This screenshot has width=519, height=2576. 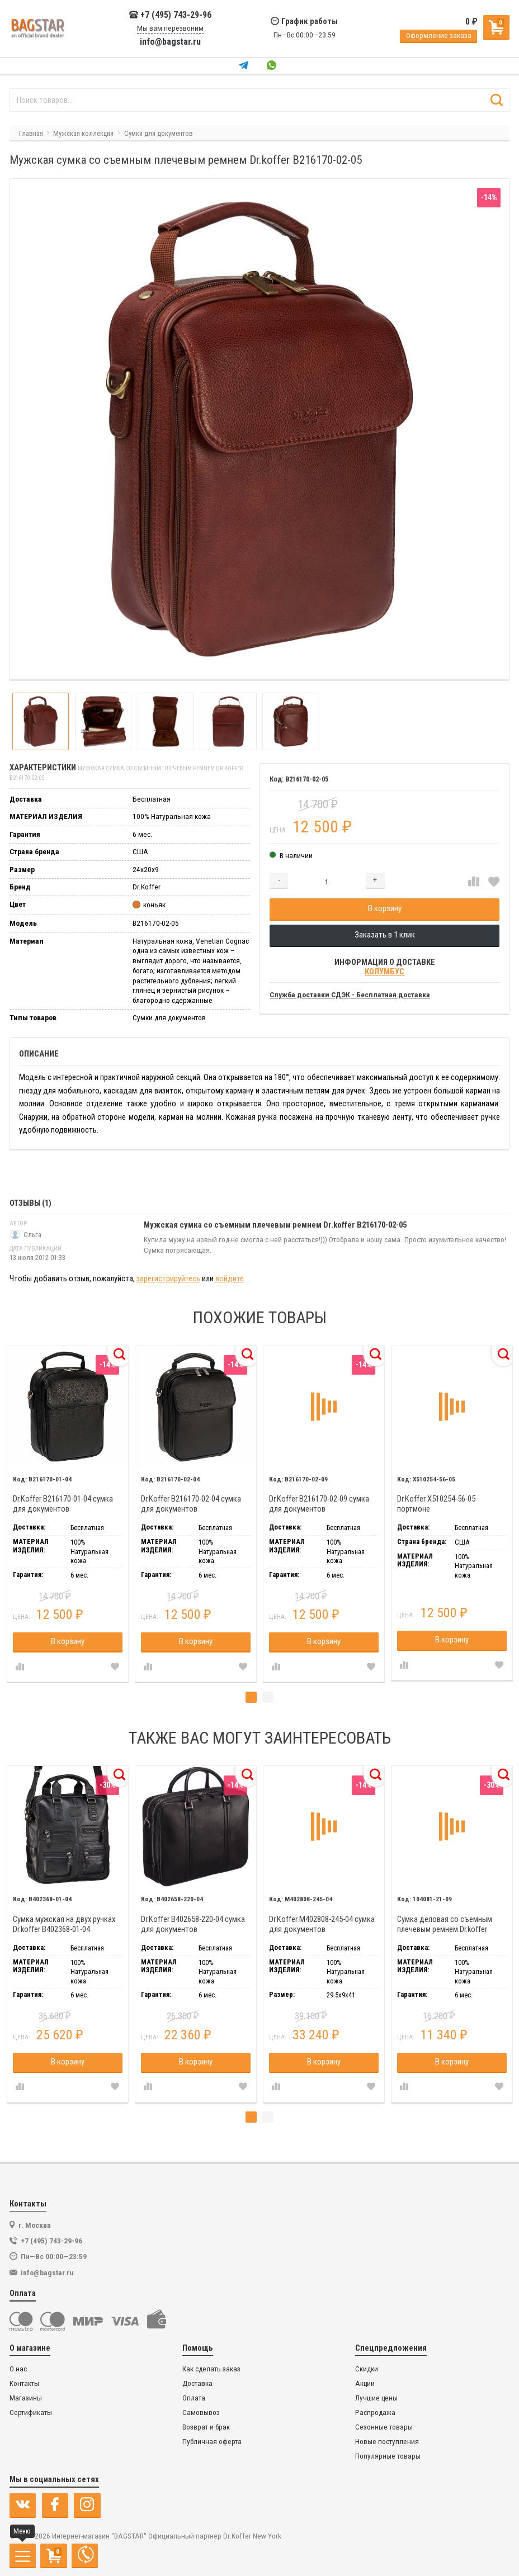 What do you see at coordinates (193, 2398) in the screenshot?
I see `Оплата` at bounding box center [193, 2398].